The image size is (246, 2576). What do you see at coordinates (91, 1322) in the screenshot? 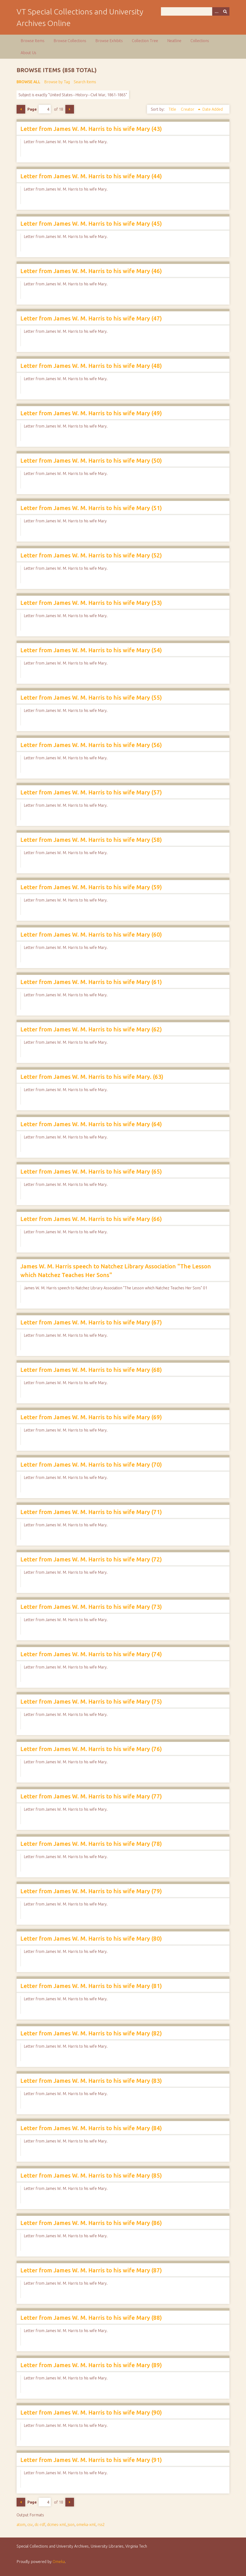
I see `Letter from James W. M. Harris to his wife Mary (67)` at bounding box center [91, 1322].